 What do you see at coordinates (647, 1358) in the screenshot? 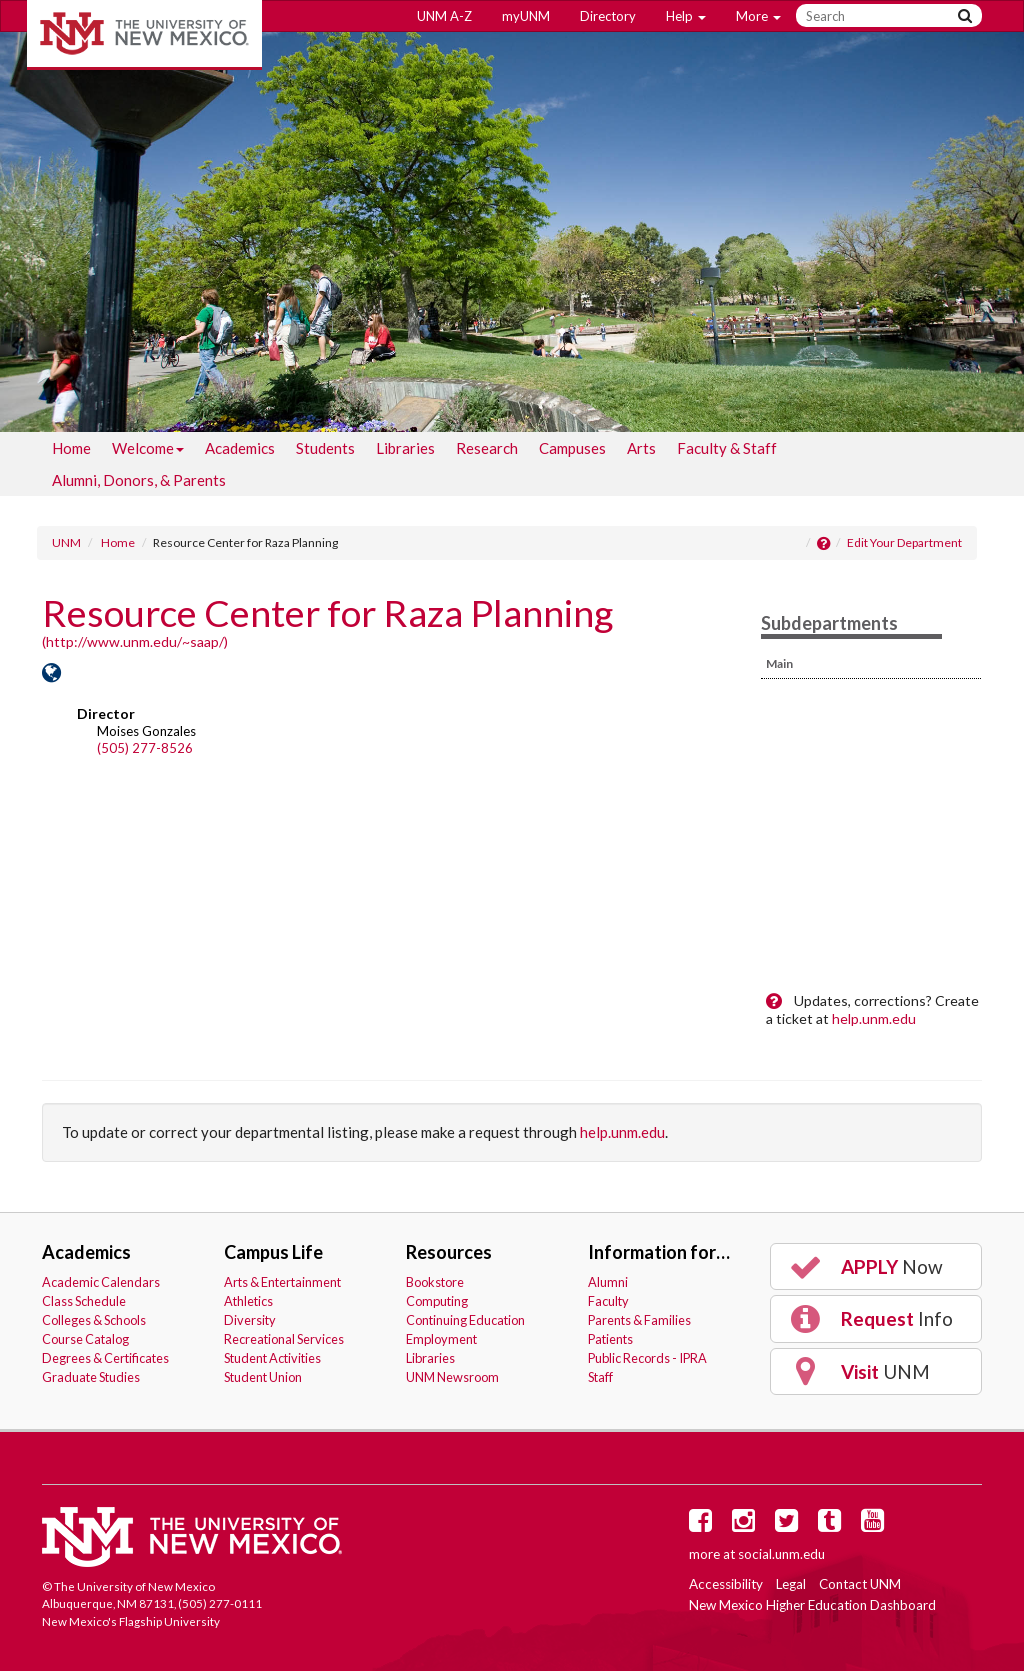
I see `Public Records - IPRA` at bounding box center [647, 1358].